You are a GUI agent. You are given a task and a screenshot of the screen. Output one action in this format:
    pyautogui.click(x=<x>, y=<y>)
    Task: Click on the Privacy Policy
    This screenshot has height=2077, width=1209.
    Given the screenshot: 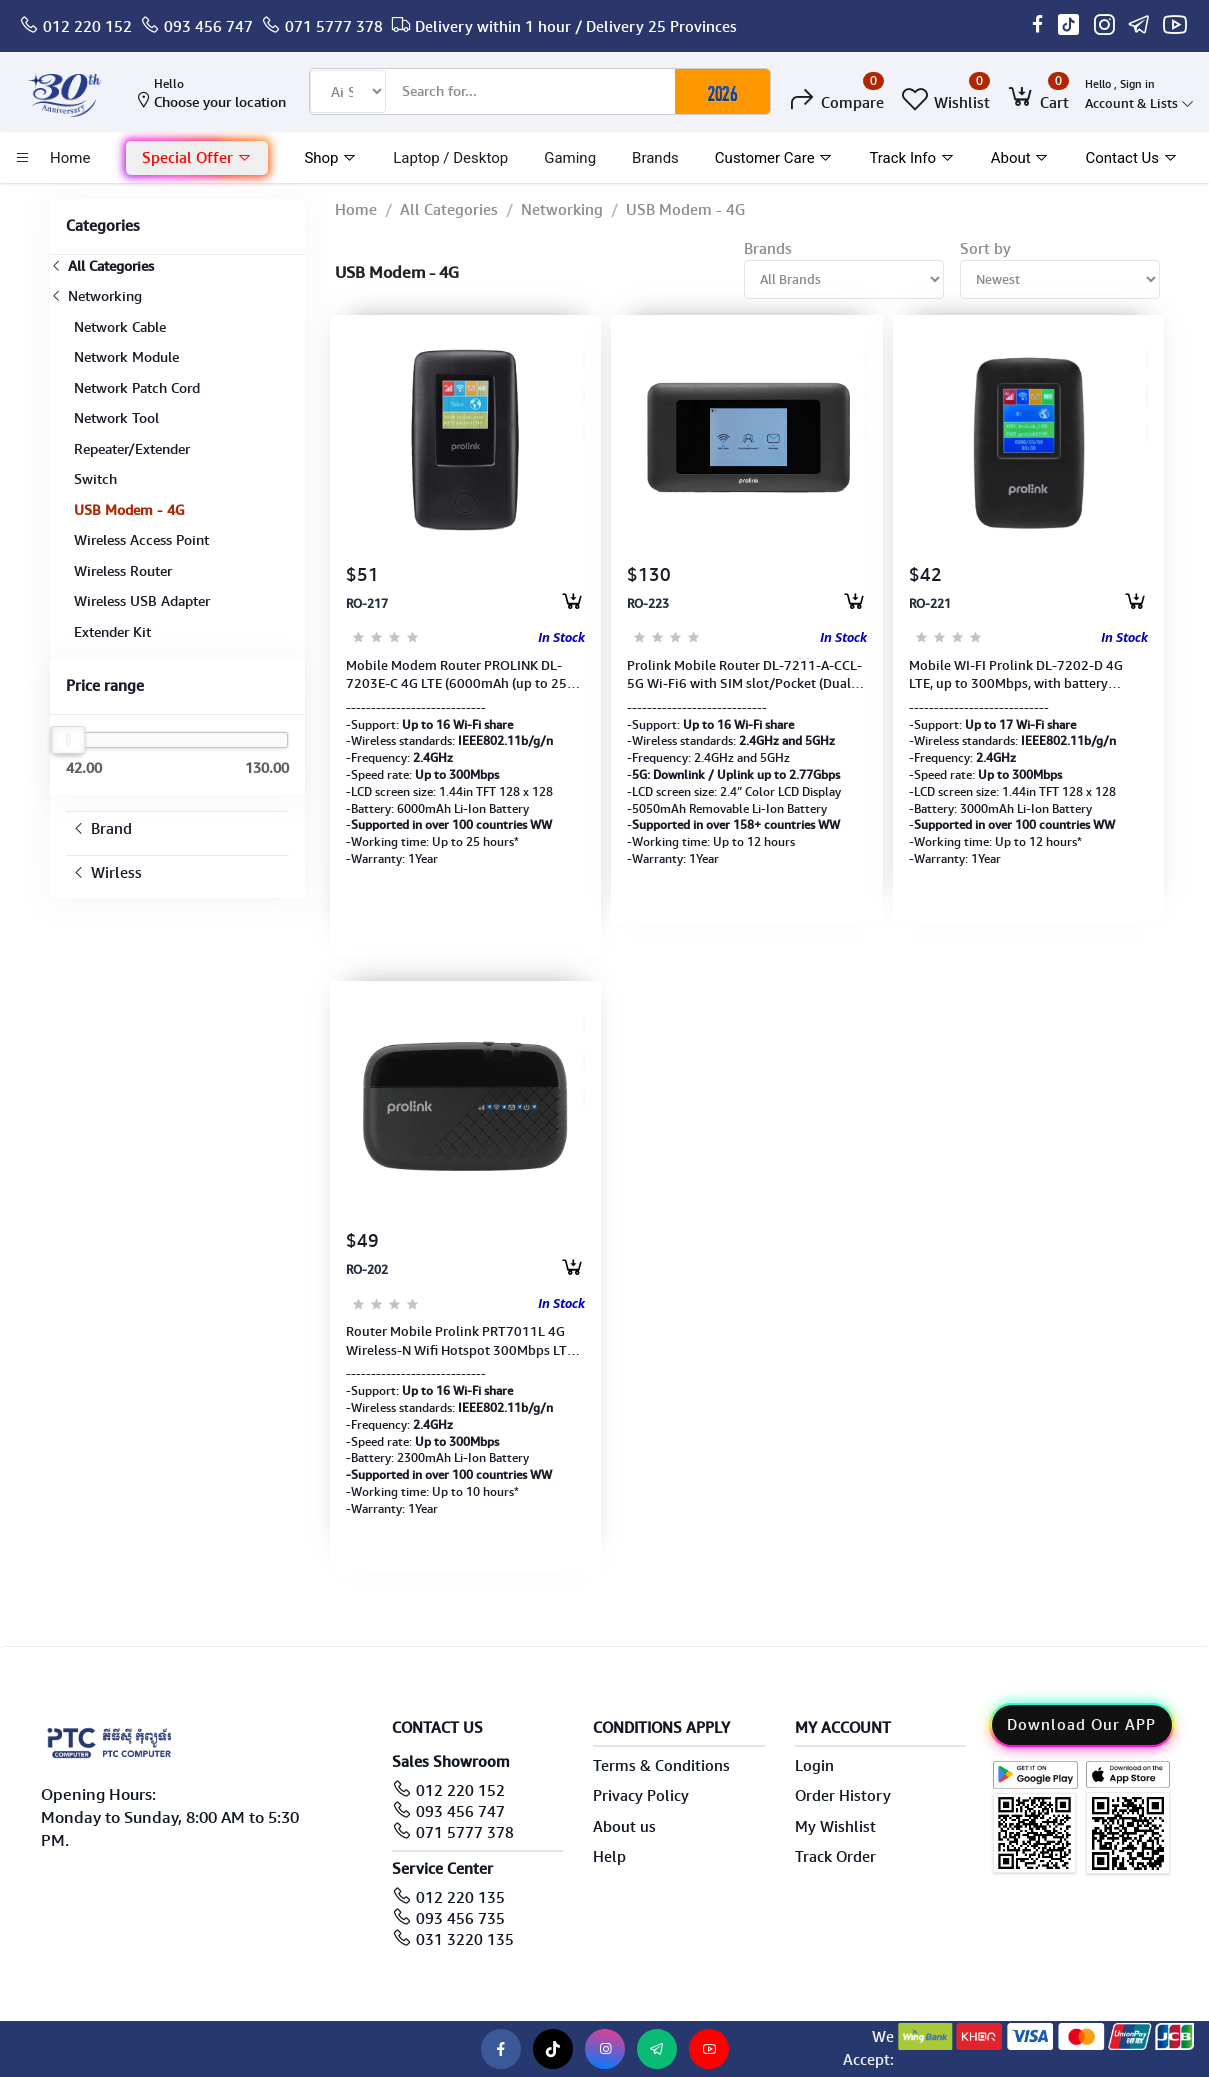 What is the action you would take?
    pyautogui.click(x=641, y=1796)
    